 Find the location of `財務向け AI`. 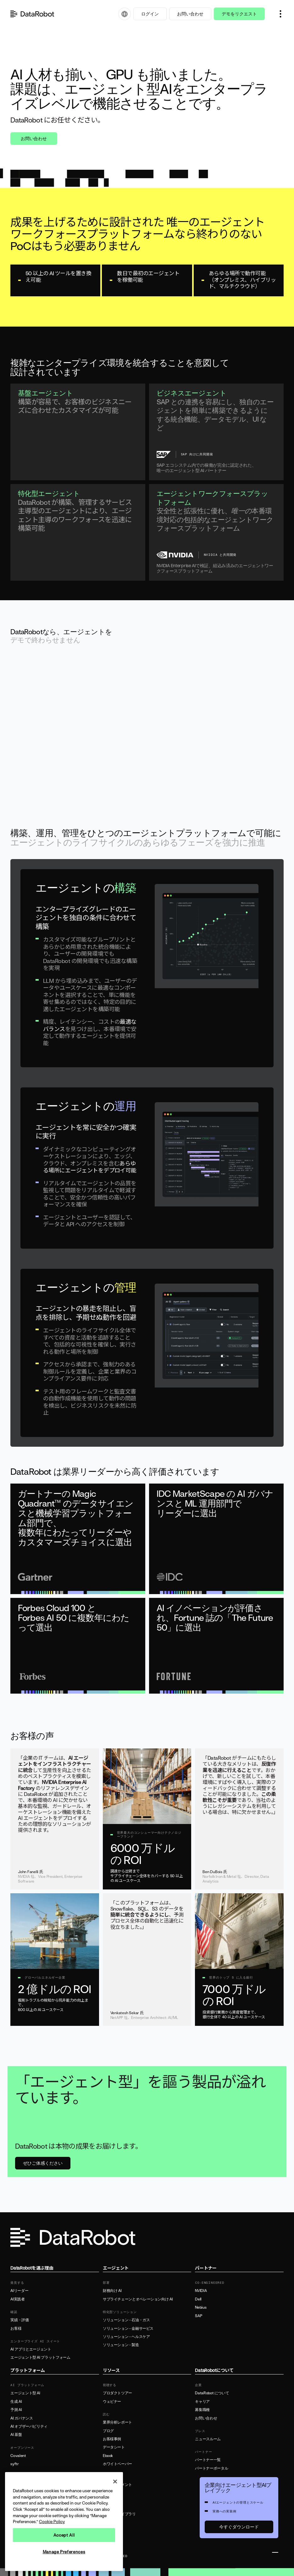

財務向け AI is located at coordinates (112, 2290).